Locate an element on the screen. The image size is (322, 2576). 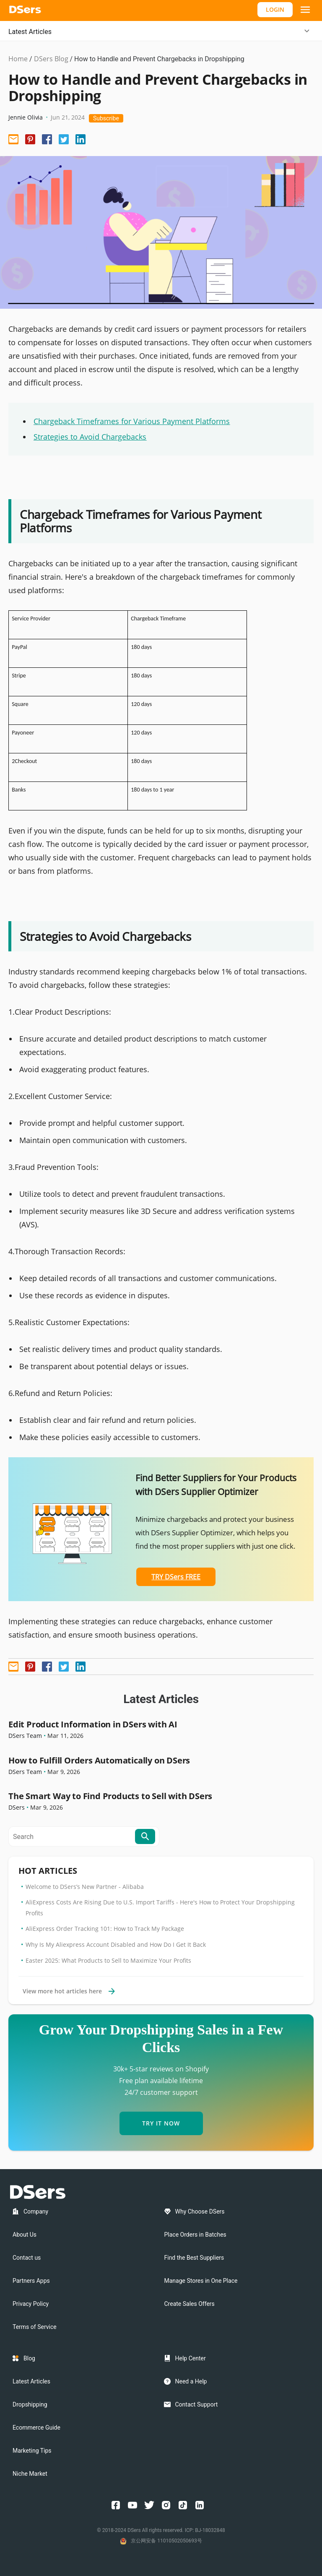
Place Orders in Batches is located at coordinates (195, 2234).